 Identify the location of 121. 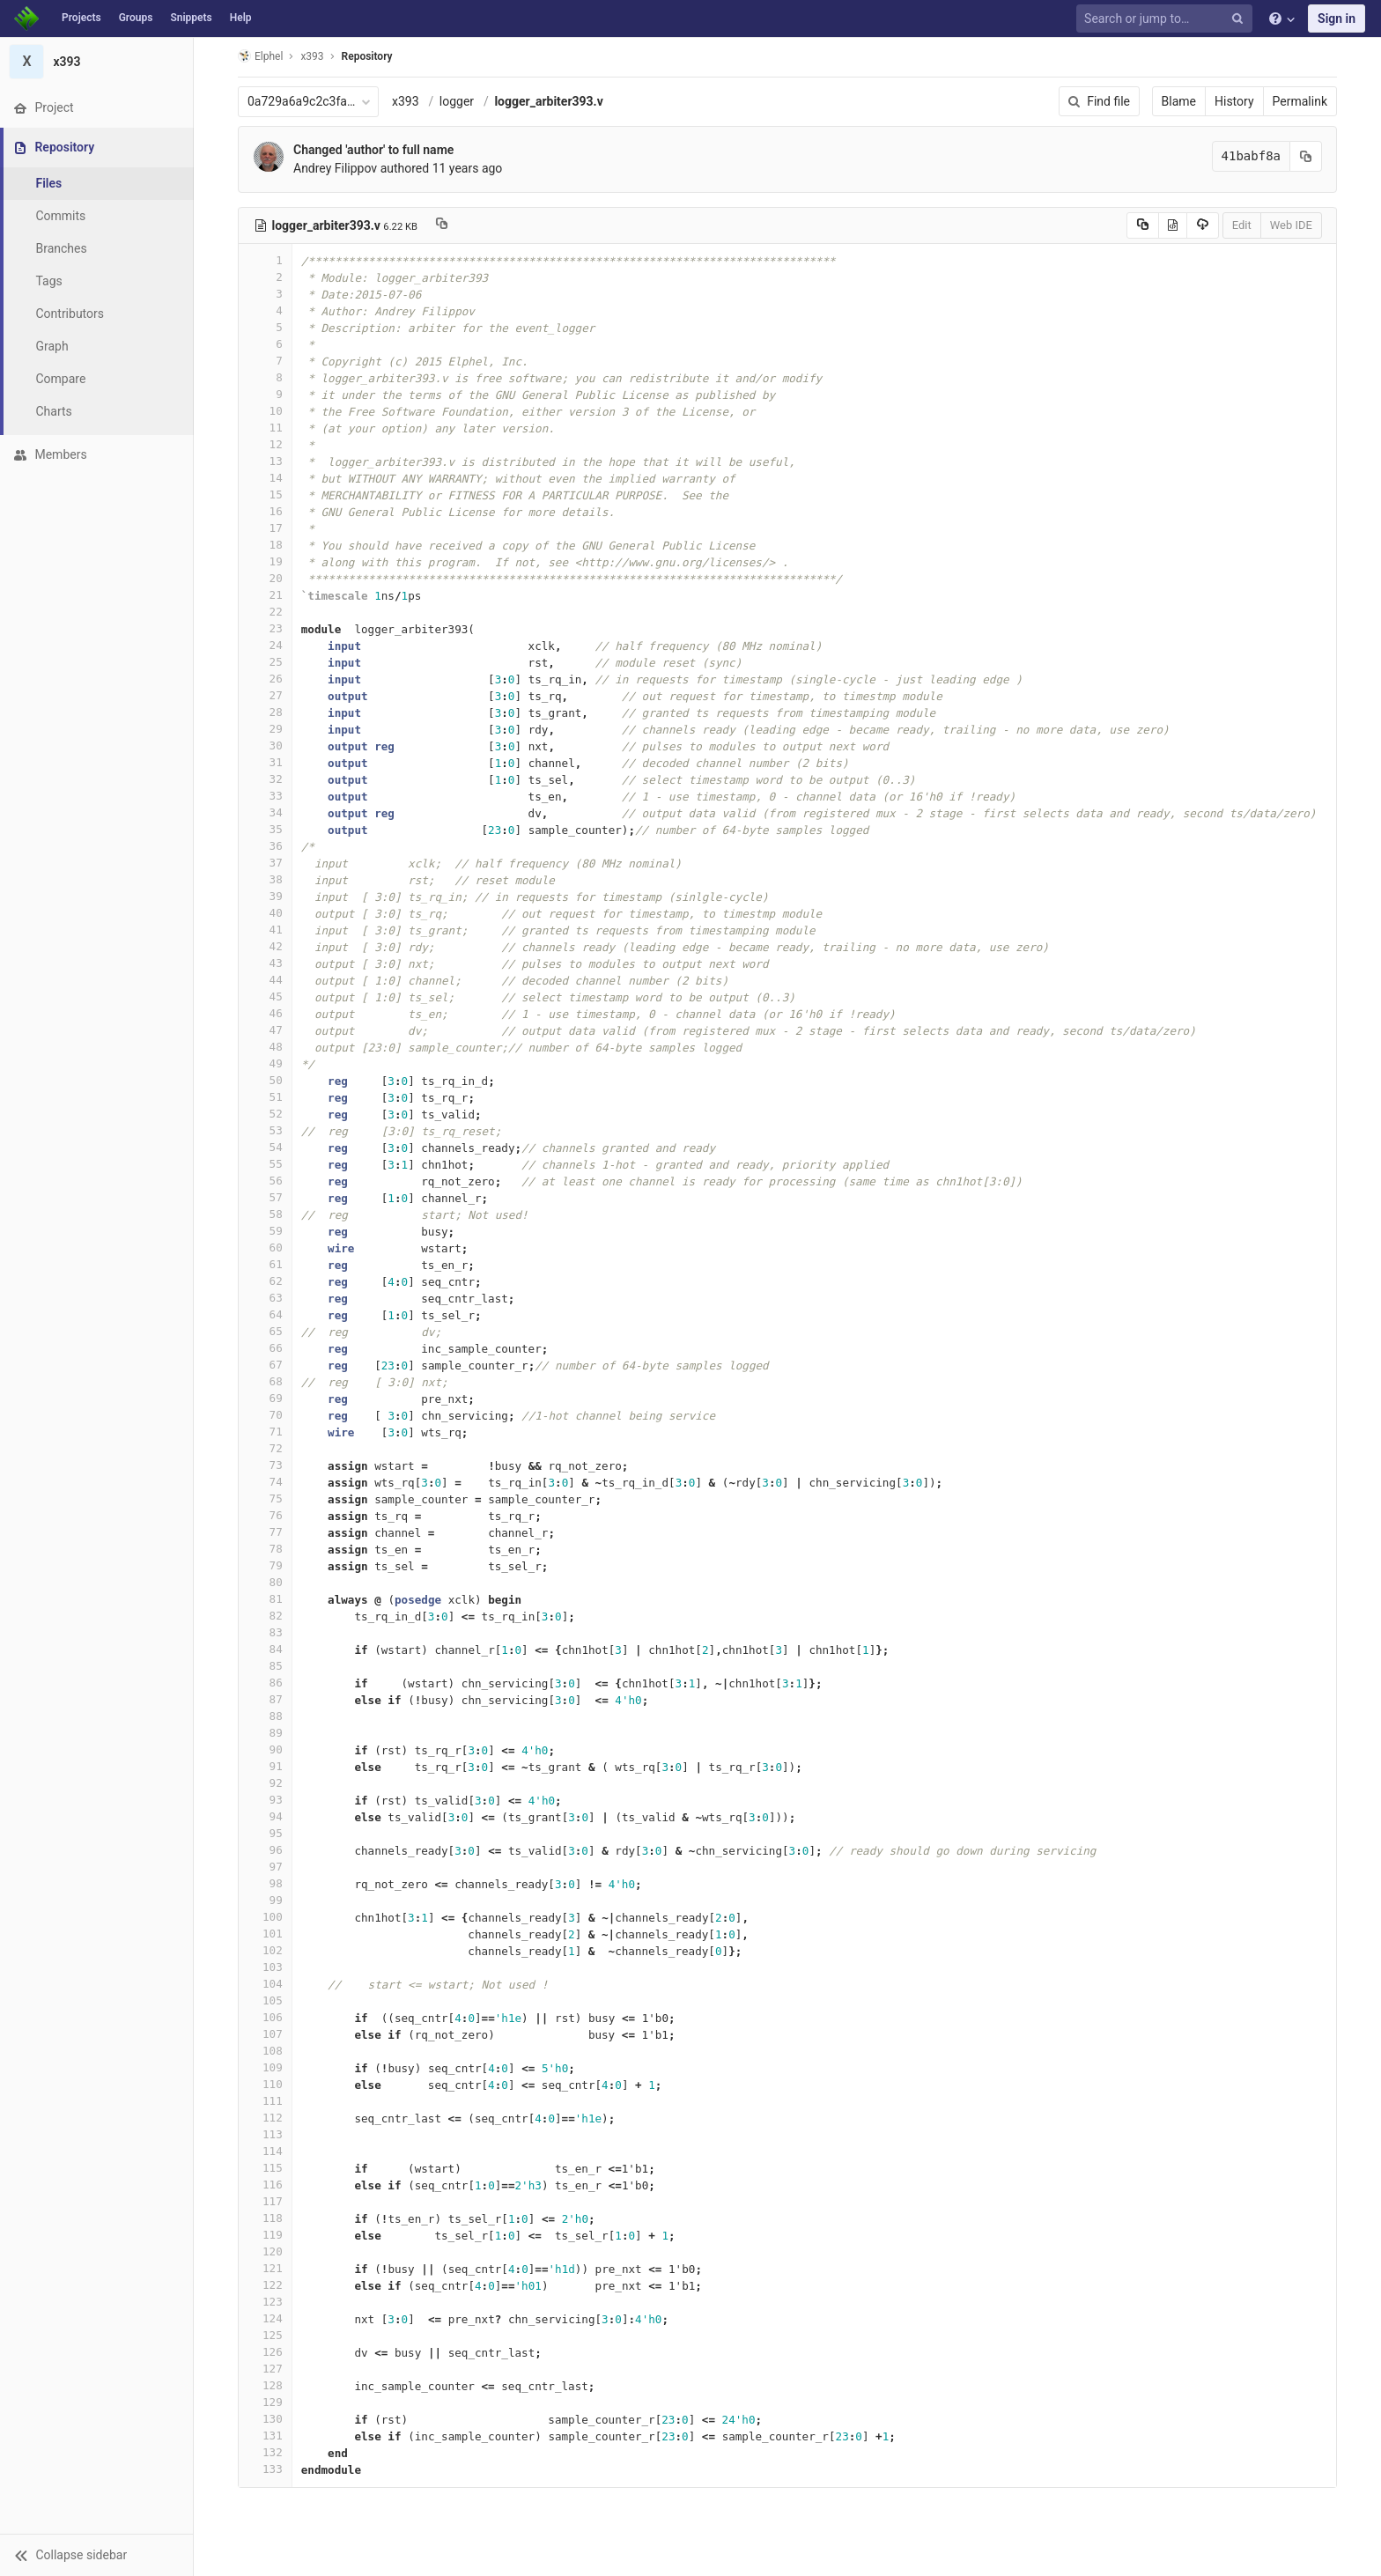
(265, 2268).